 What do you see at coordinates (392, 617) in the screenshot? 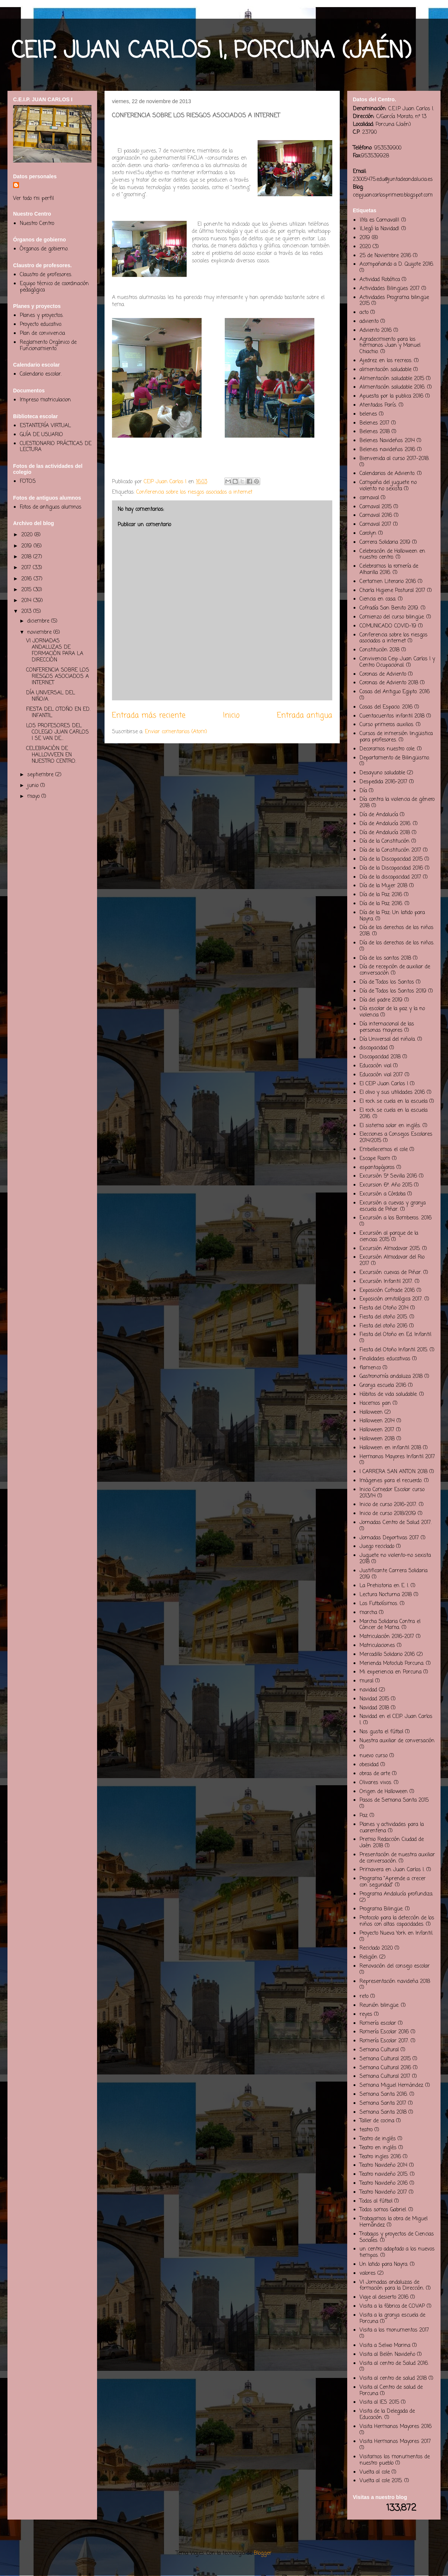
I see `Comienzo del curso bilingüe.` at bounding box center [392, 617].